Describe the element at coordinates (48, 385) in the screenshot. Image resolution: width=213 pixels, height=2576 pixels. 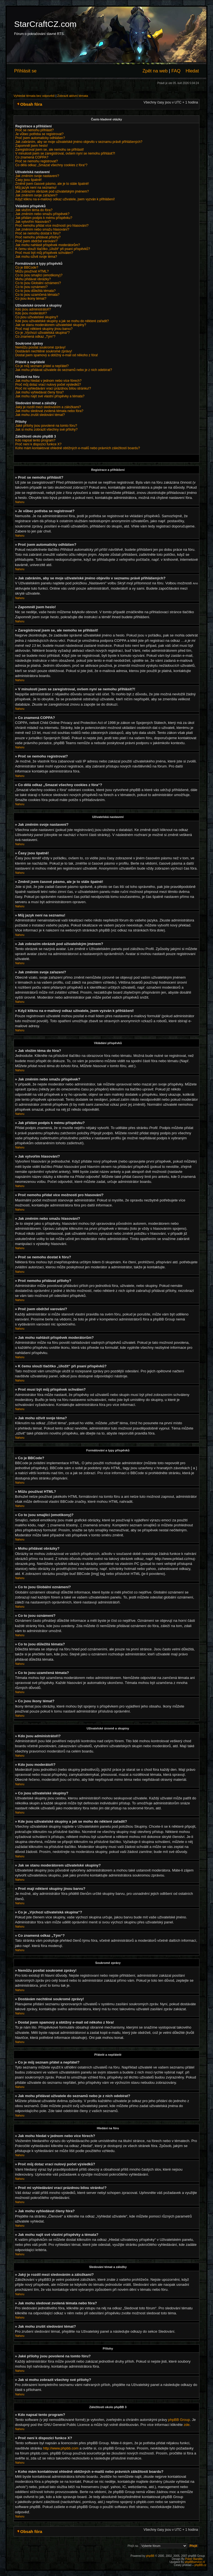
I see `Proč můj dotaz vrací nulový počet výsledků?` at that location.